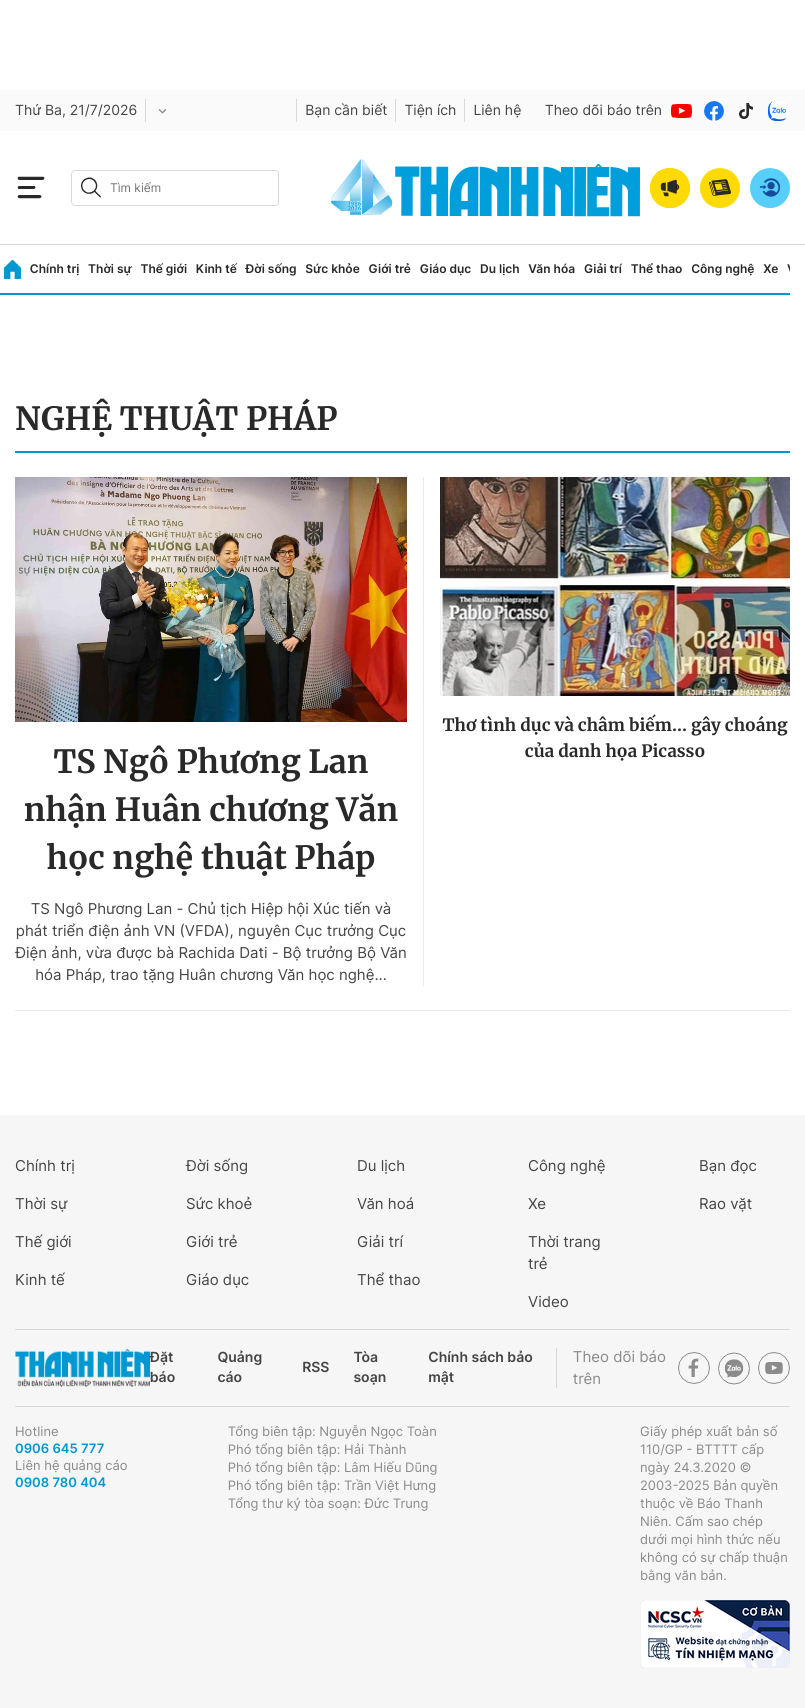 Image resolution: width=805 pixels, height=1708 pixels. What do you see at coordinates (315, 1367) in the screenshot?
I see `RSS` at bounding box center [315, 1367].